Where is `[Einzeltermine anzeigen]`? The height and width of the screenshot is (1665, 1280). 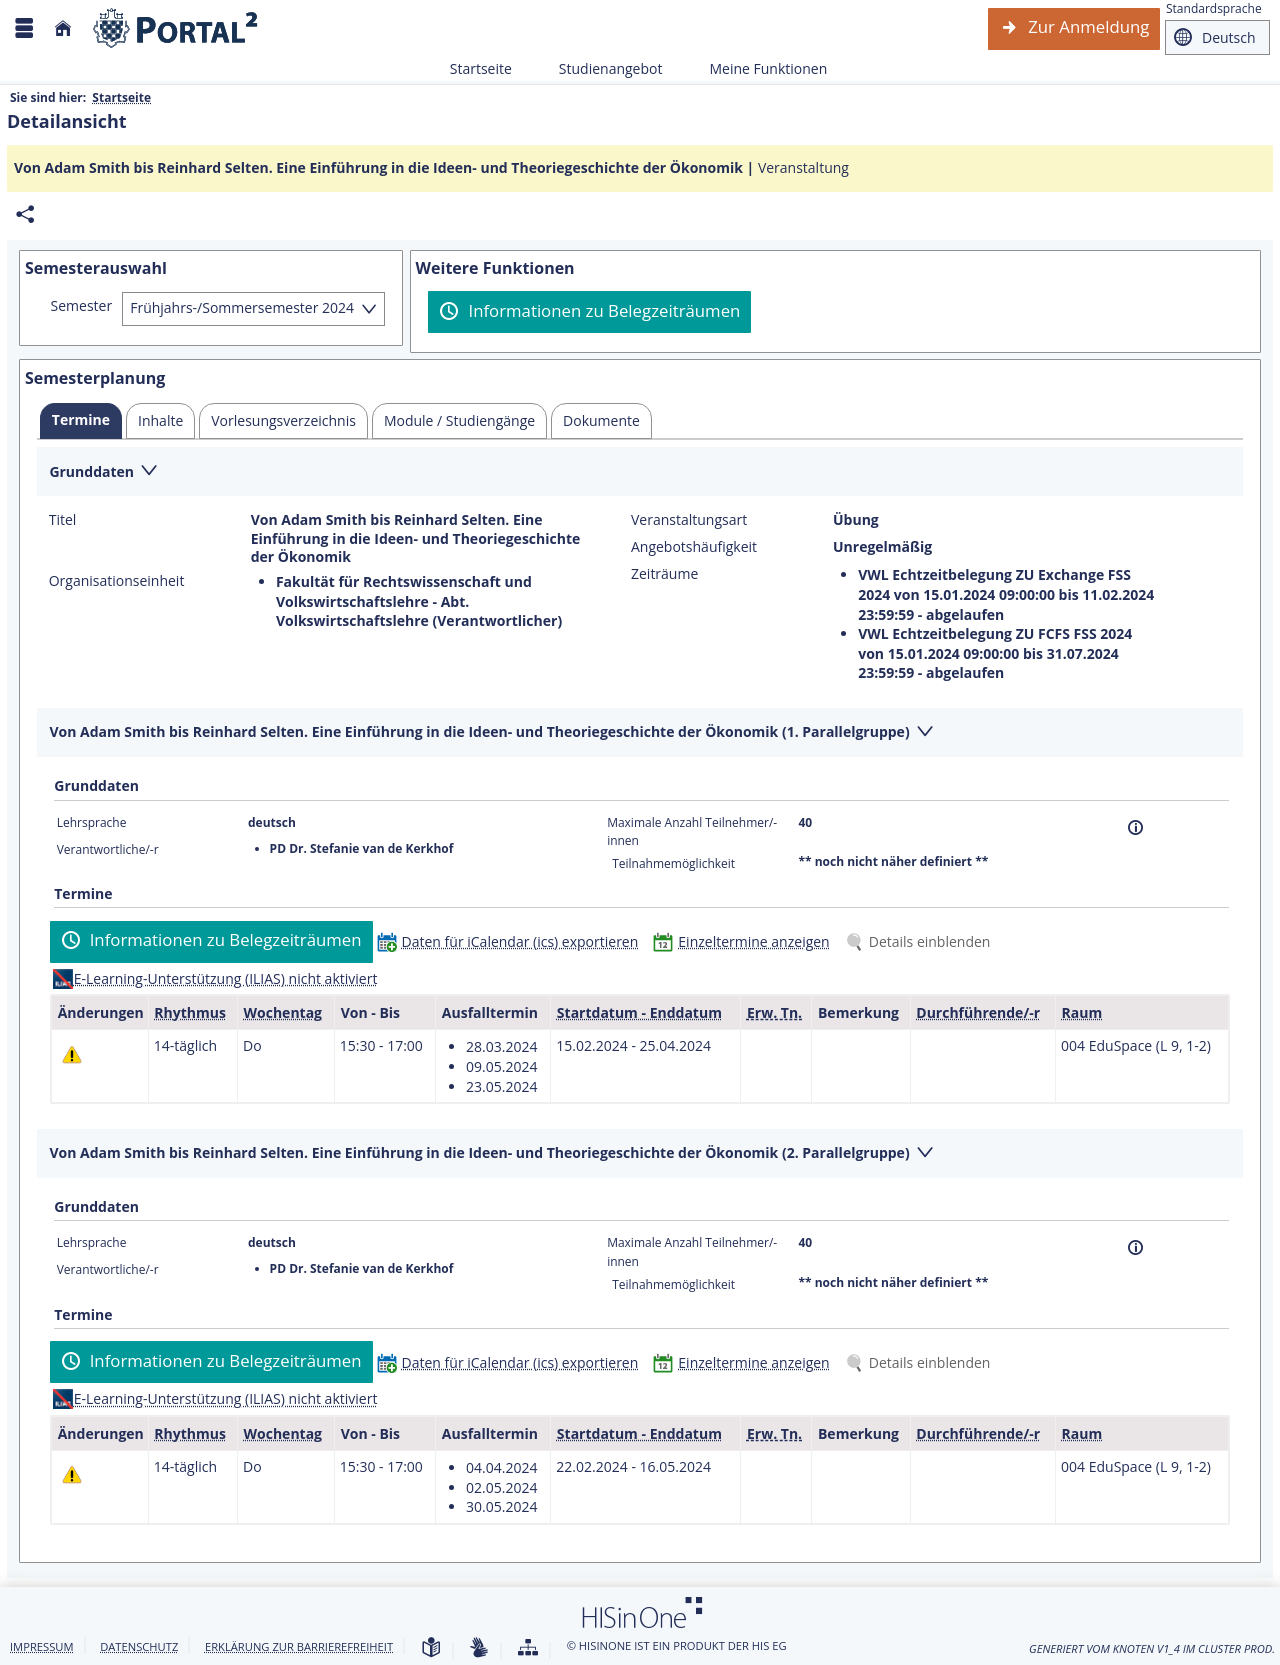 [Einzeltermine anzeigen] is located at coordinates (745, 941).